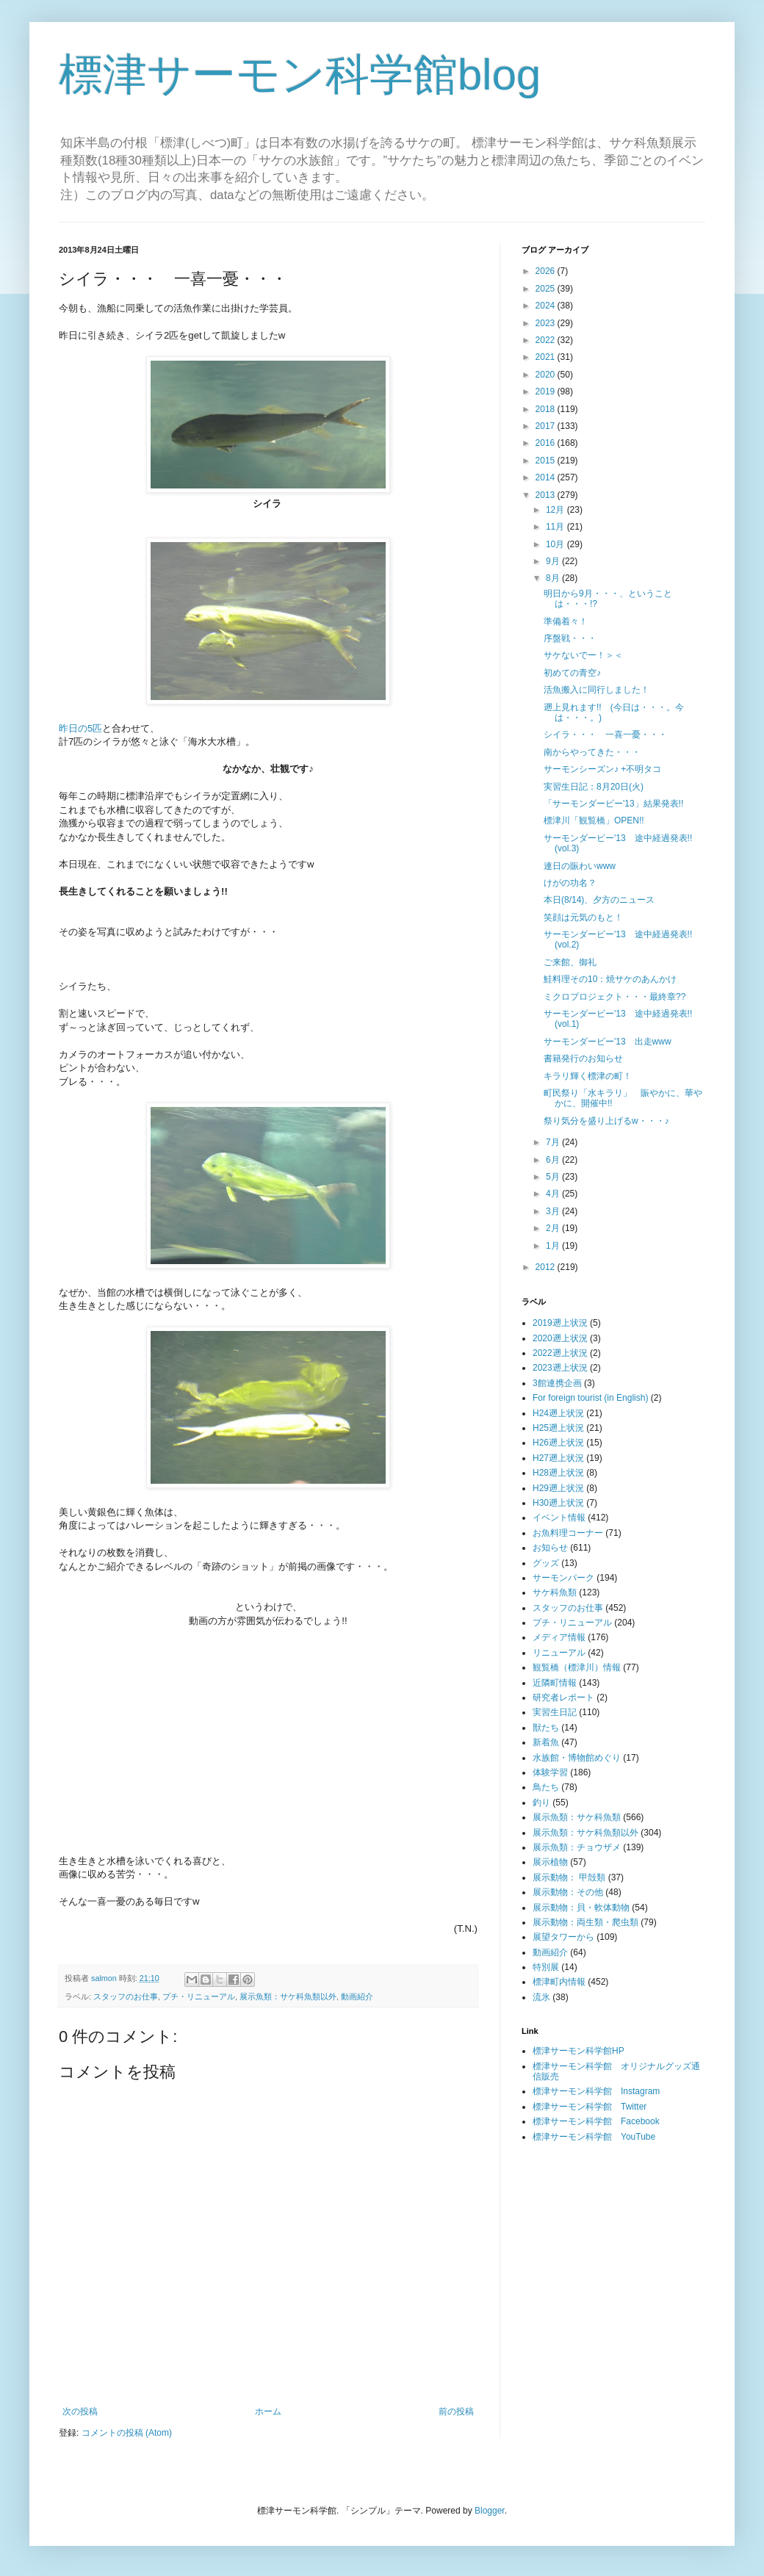  What do you see at coordinates (554, 1177) in the screenshot?
I see `5月` at bounding box center [554, 1177].